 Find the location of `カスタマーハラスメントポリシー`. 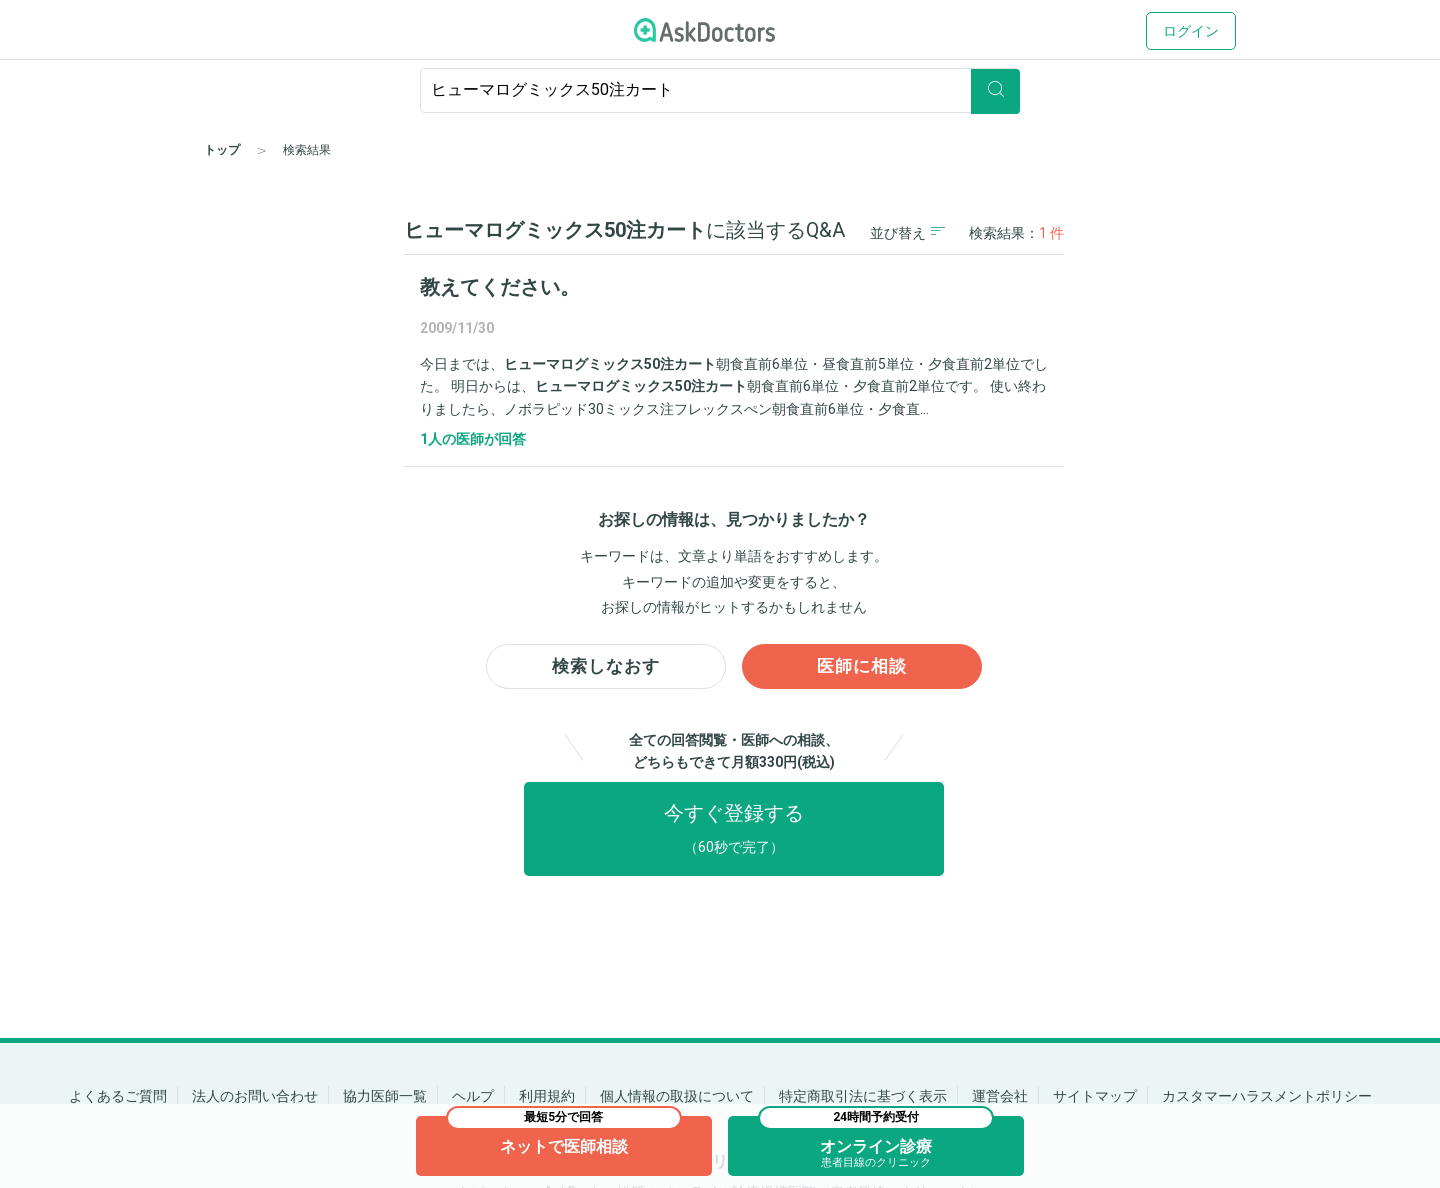

カスタマーハラスメントポリシー is located at coordinates (1267, 1096).